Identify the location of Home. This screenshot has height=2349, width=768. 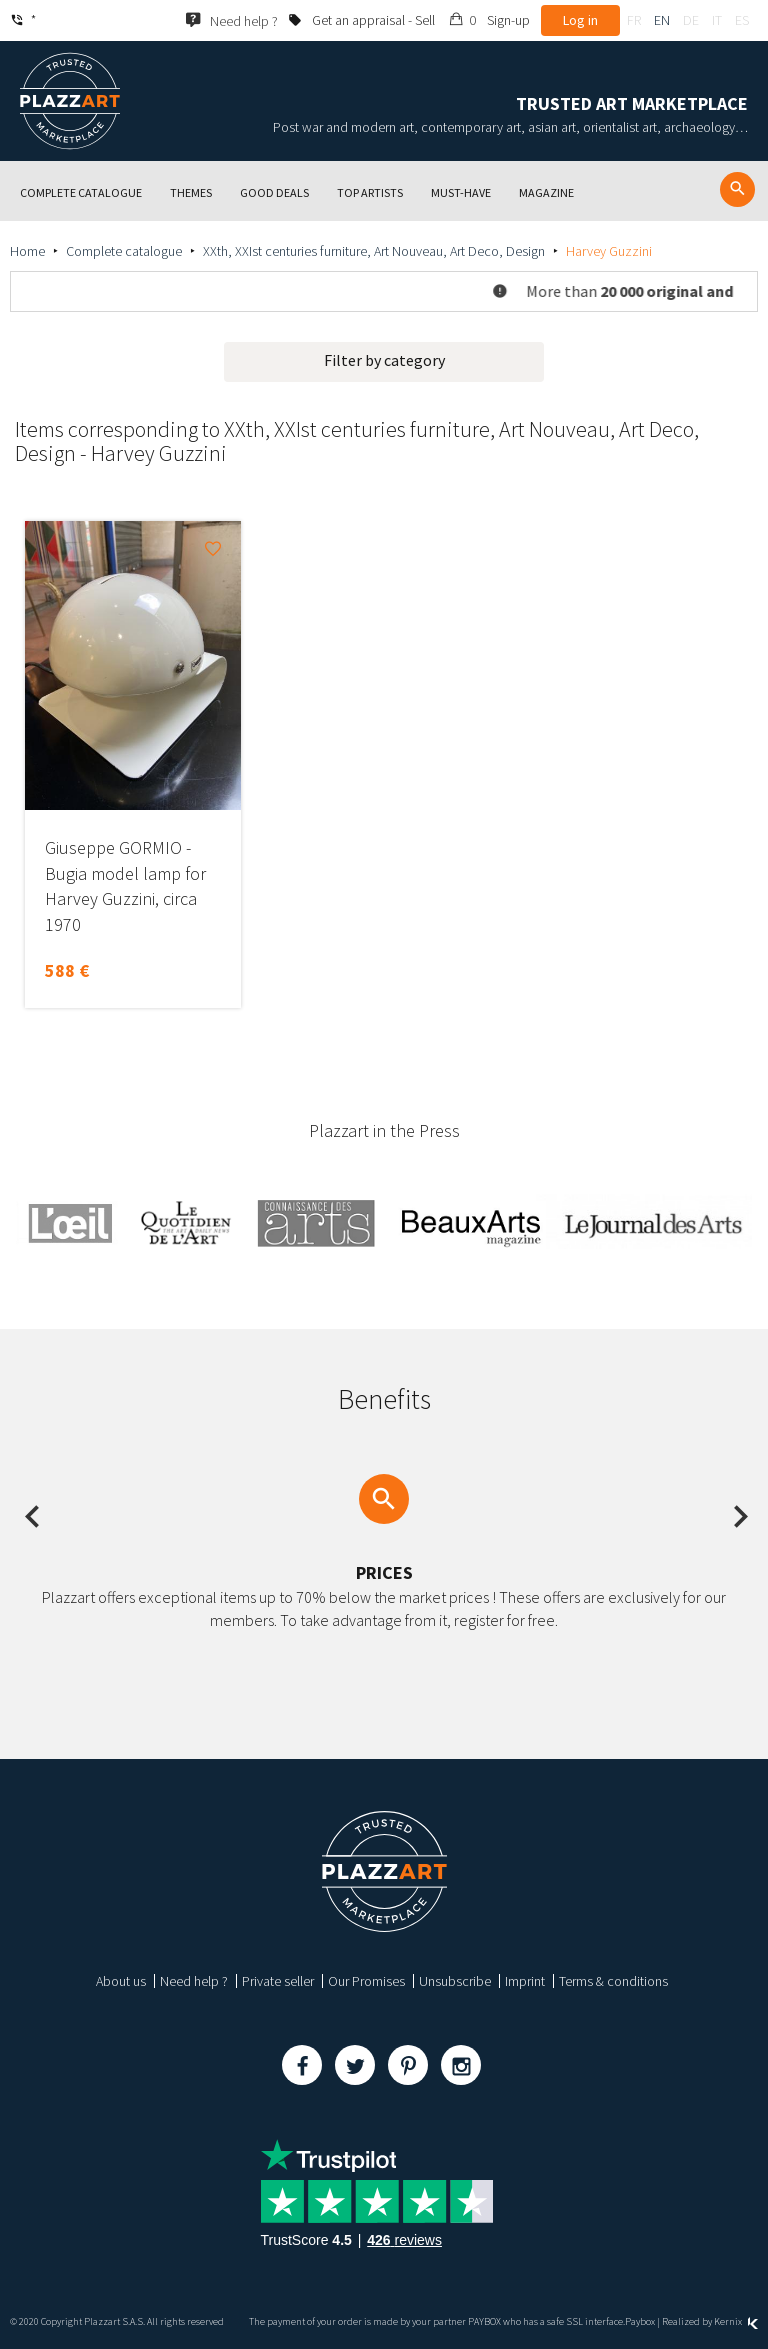
(27, 251).